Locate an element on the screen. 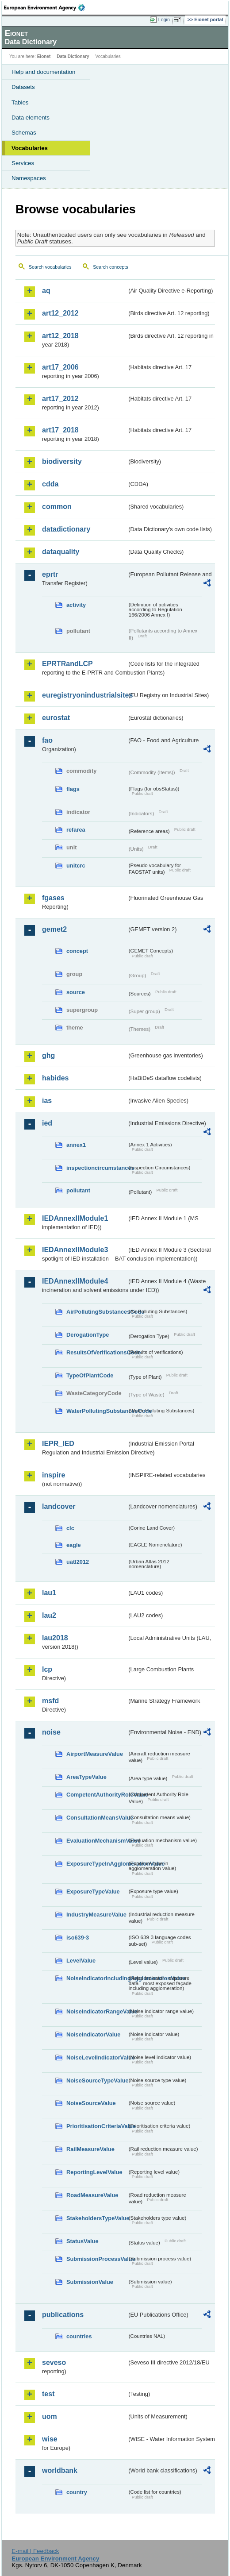  Data Dictionary is located at coordinates (73, 56).